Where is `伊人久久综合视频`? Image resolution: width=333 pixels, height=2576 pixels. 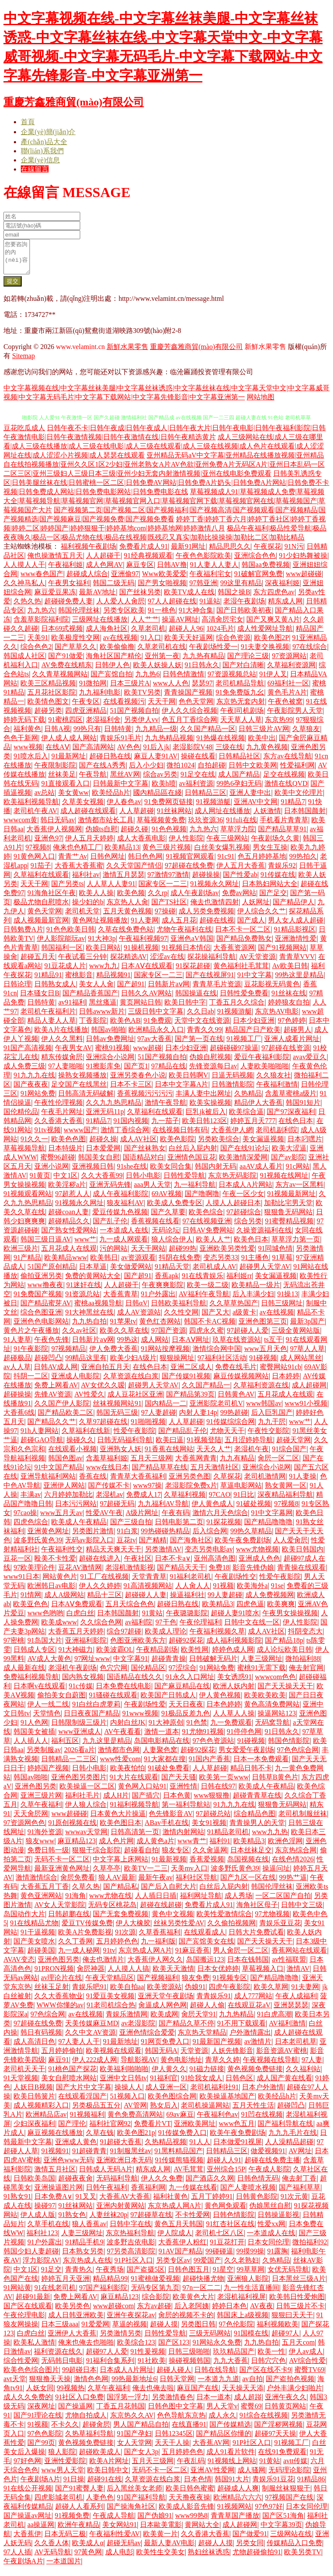 伊人久久综合视频 is located at coordinates (189, 717).